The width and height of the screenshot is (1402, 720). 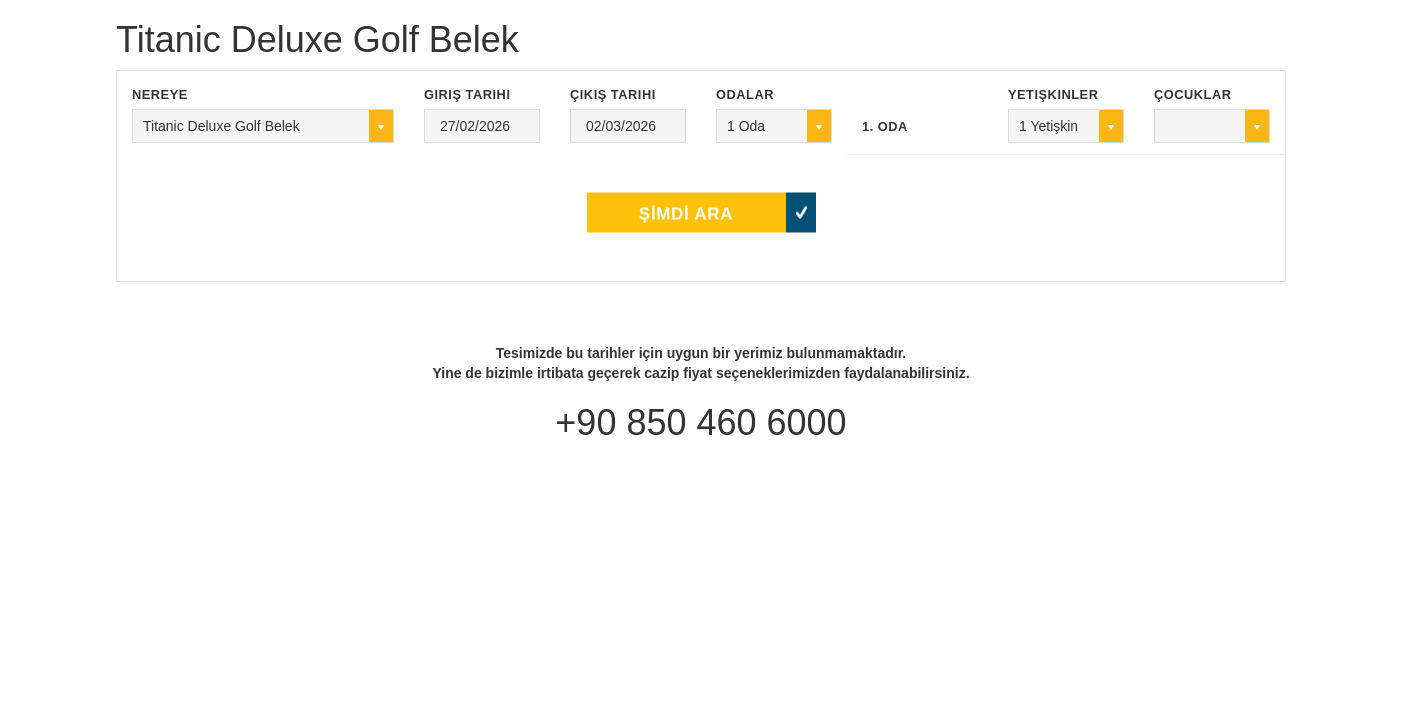 I want to click on Yetişkinler, so click(x=1053, y=94).